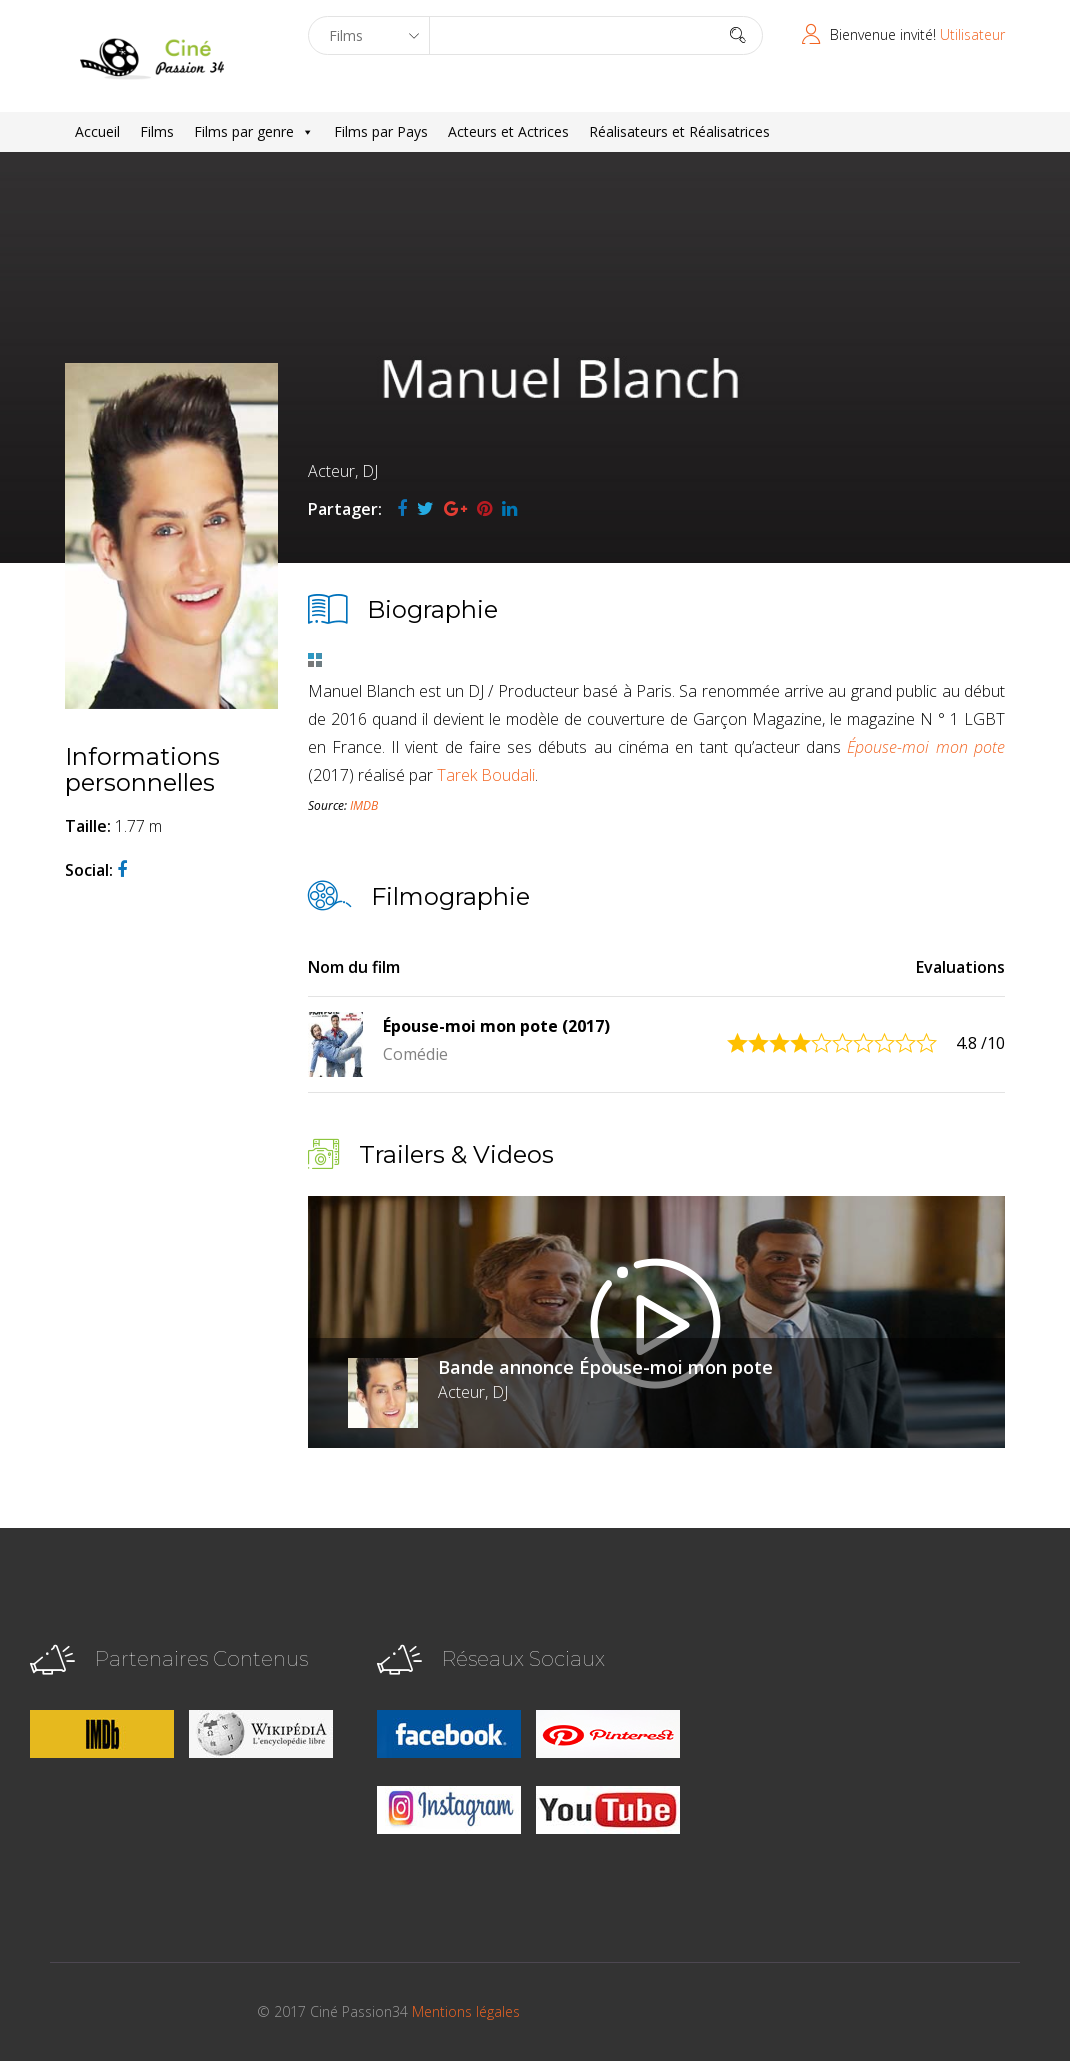  Describe the element at coordinates (486, 775) in the screenshot. I see `Tarek Boudali` at that location.